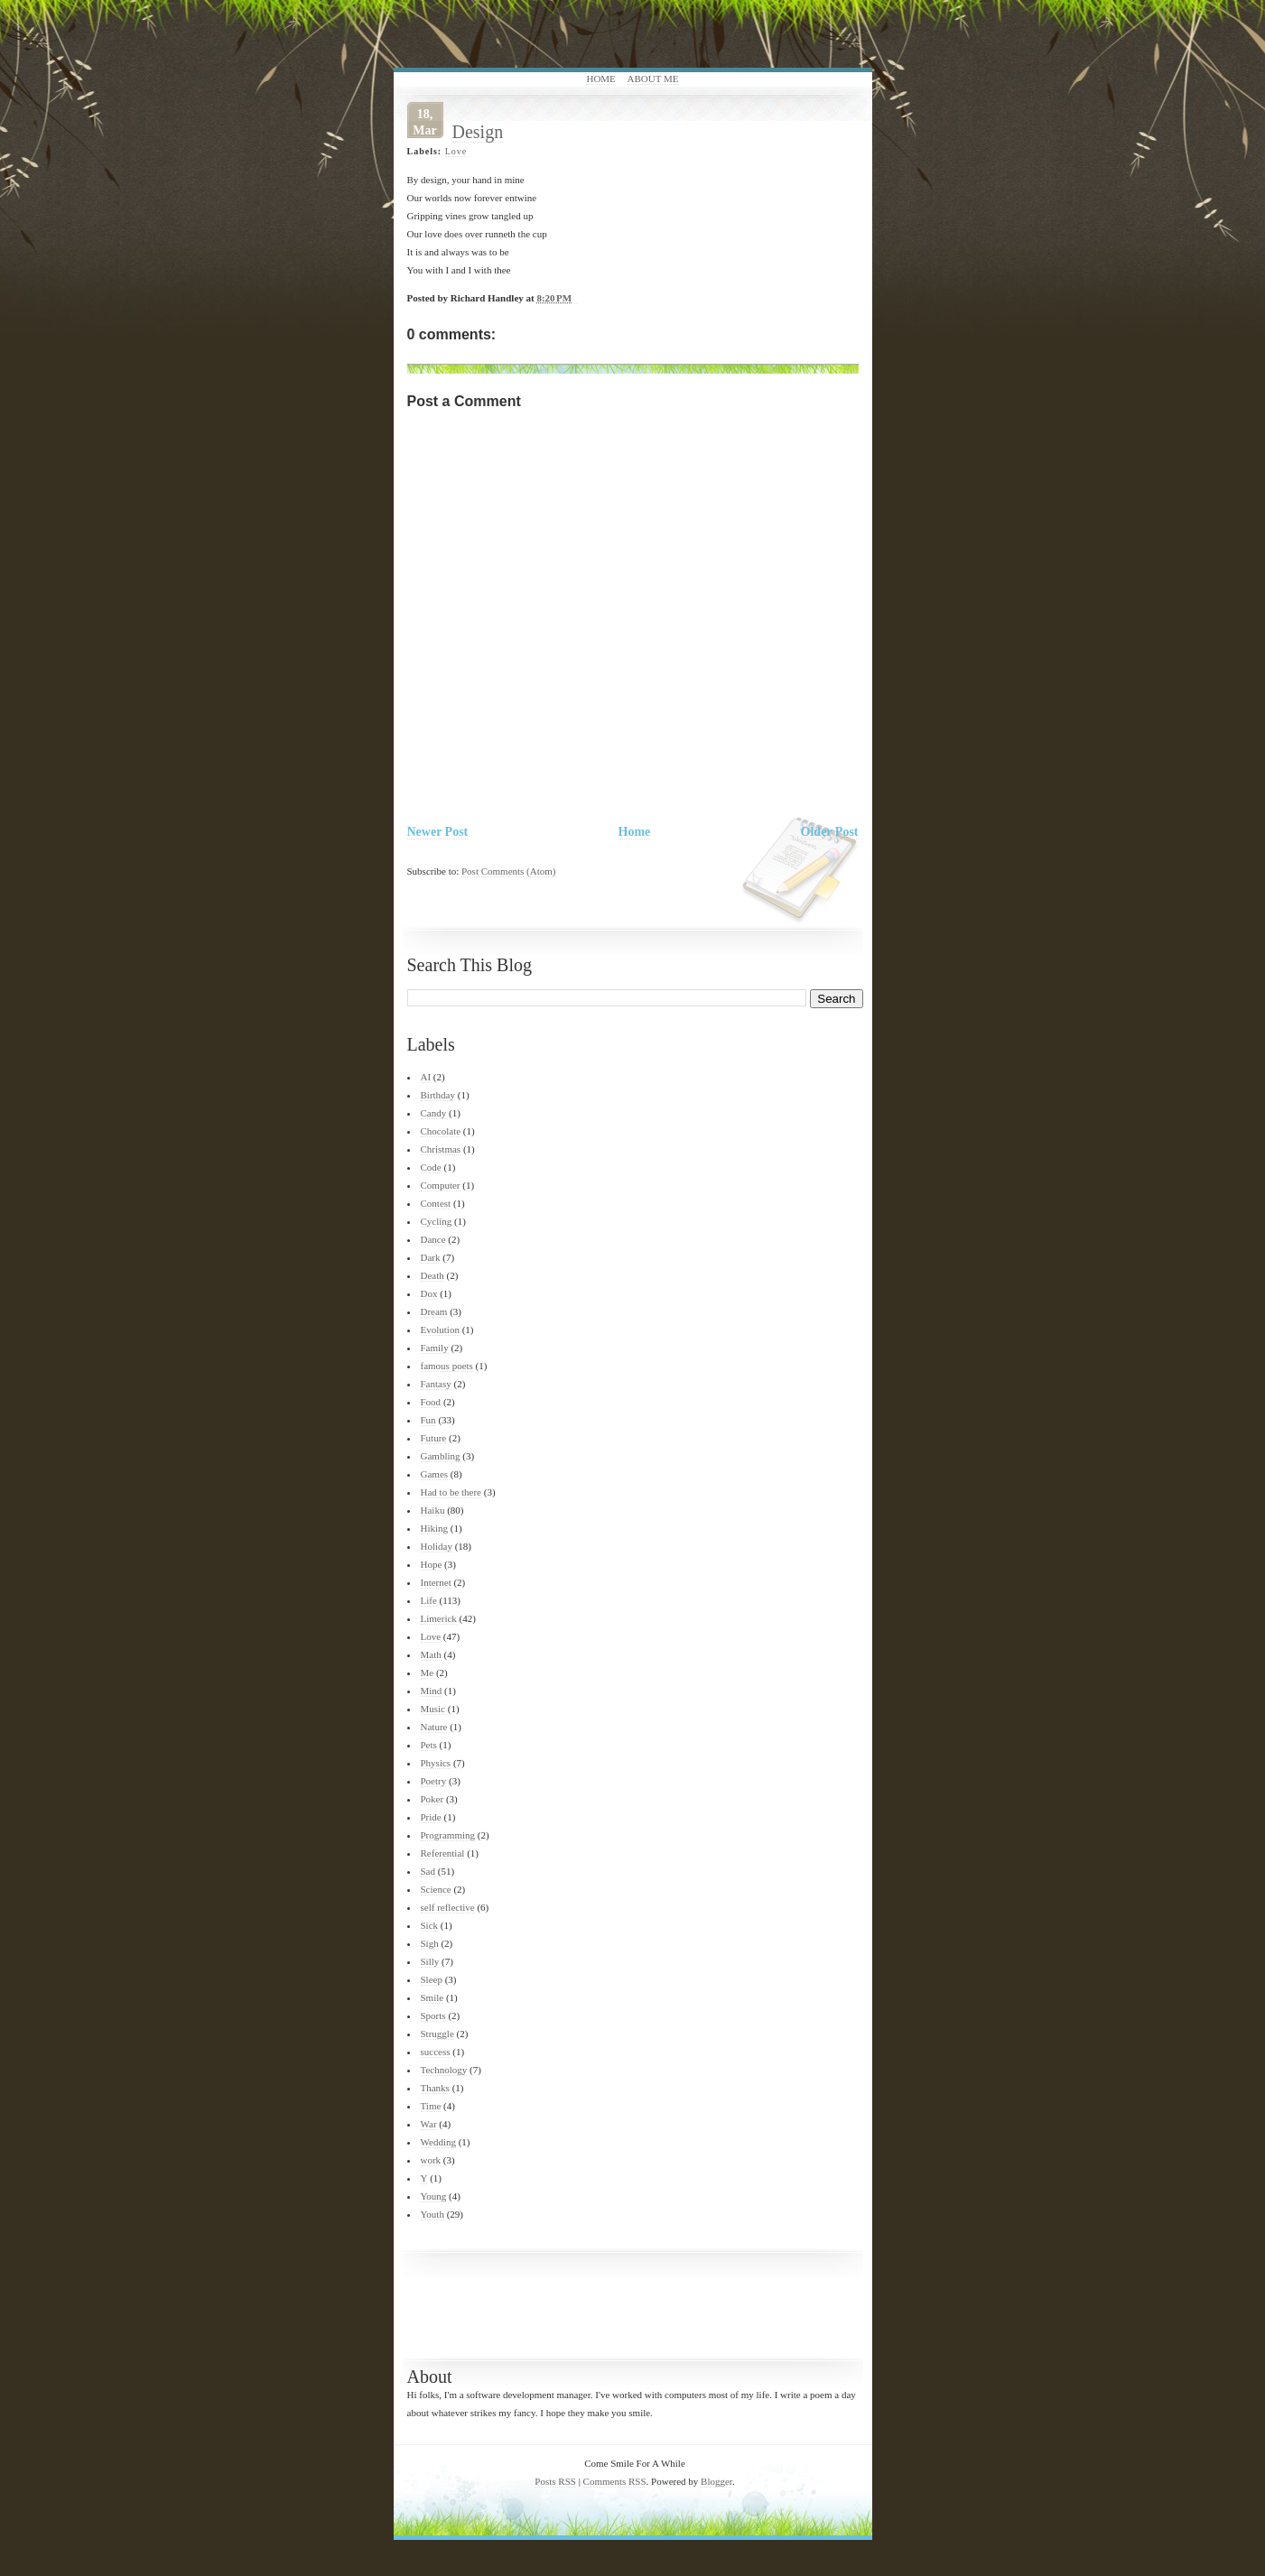 This screenshot has width=1265, height=2576. Describe the element at coordinates (427, 1672) in the screenshot. I see `Me` at that location.